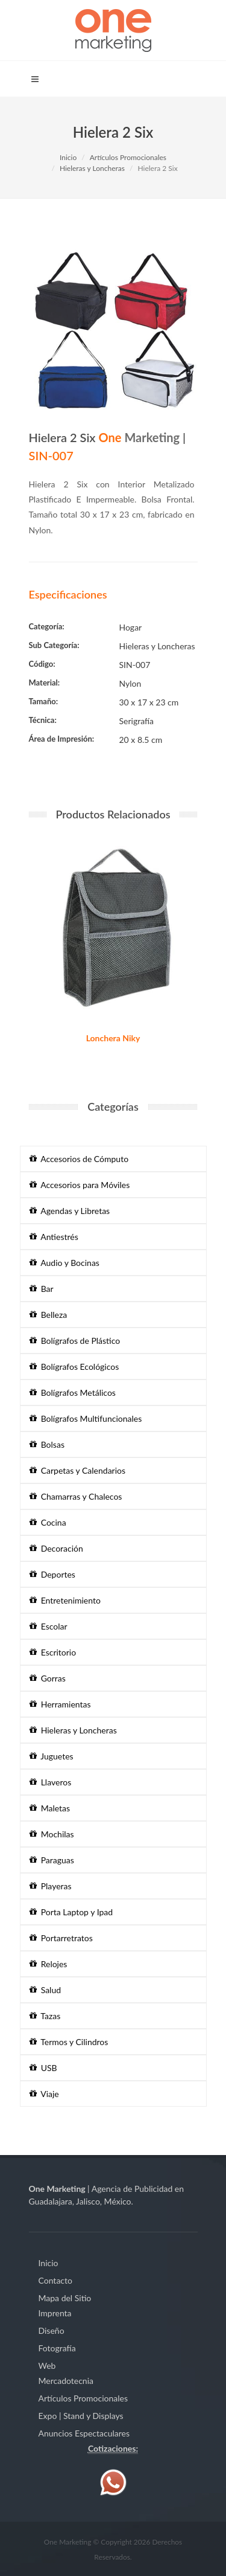 The image size is (226, 2576). What do you see at coordinates (128, 157) in the screenshot?
I see `Artículos Promocionales` at bounding box center [128, 157].